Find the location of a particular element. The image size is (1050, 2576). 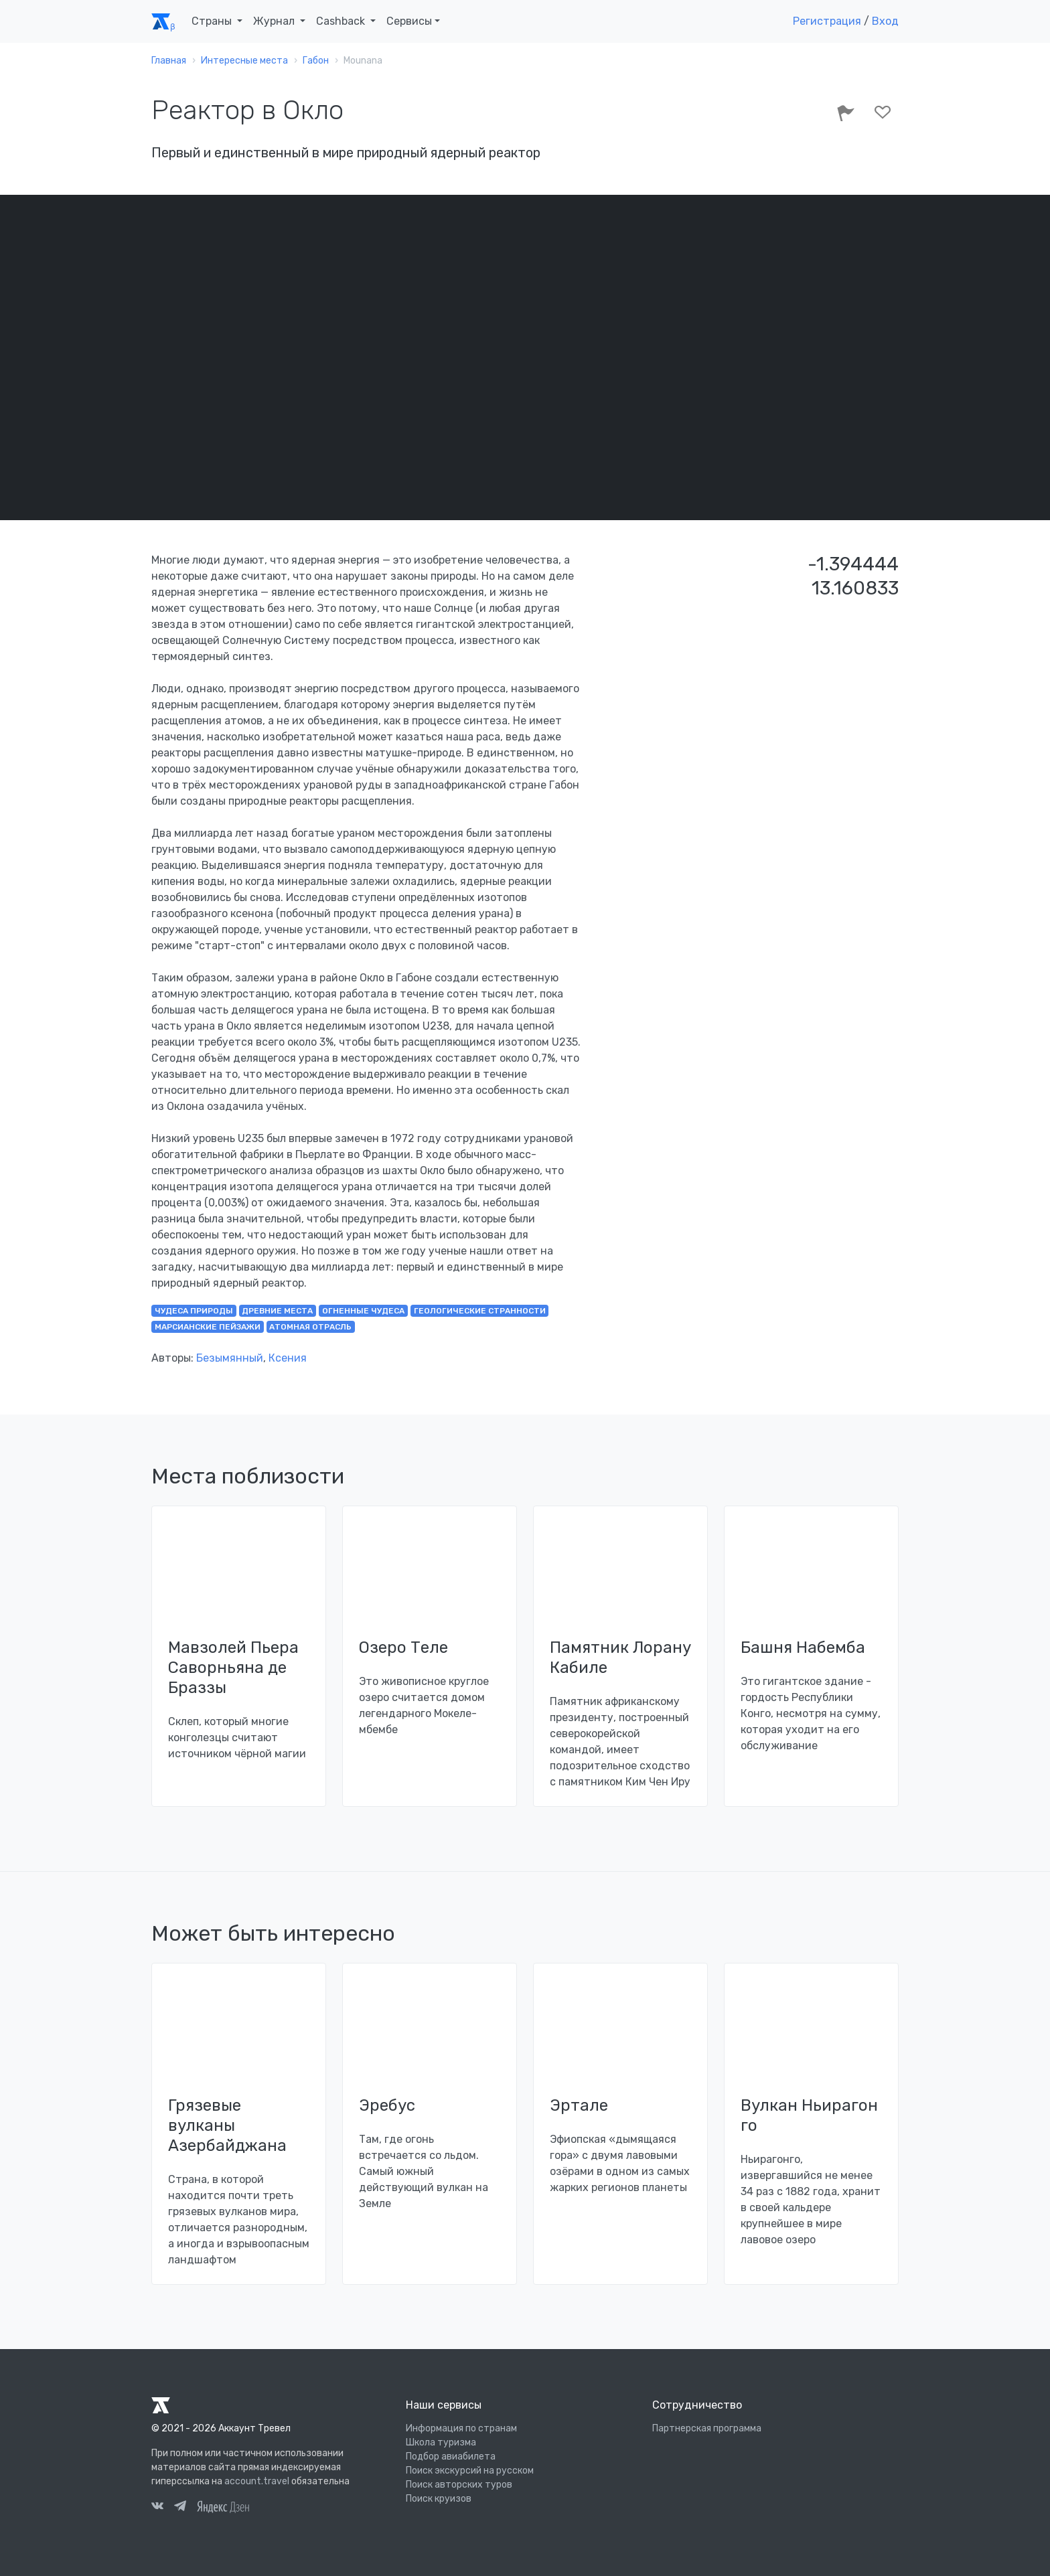

Поиск экскурсий на русском is located at coordinates (470, 2470).